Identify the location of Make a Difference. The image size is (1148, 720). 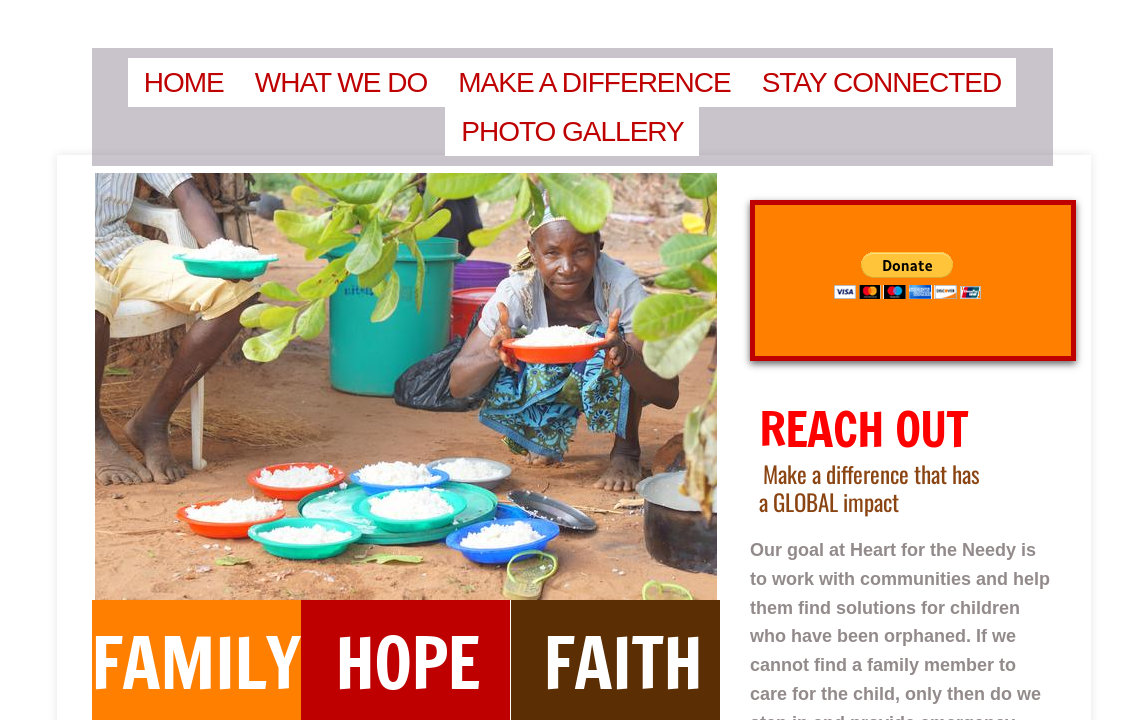
(594, 82).